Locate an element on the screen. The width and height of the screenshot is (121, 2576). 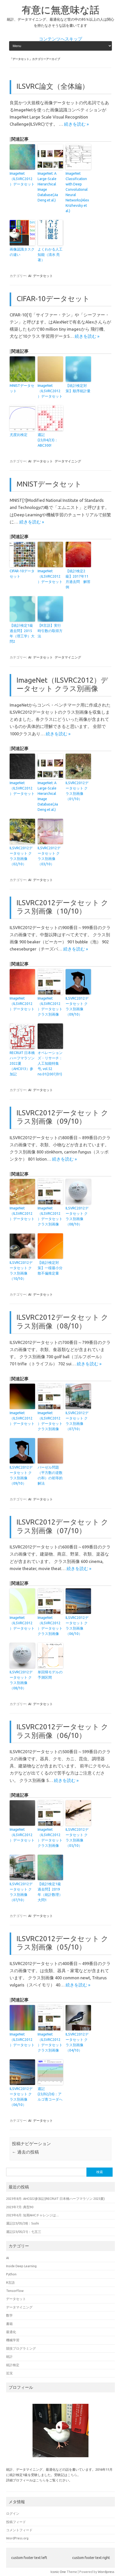
画像認識タスクの違い is located at coordinates (22, 252).